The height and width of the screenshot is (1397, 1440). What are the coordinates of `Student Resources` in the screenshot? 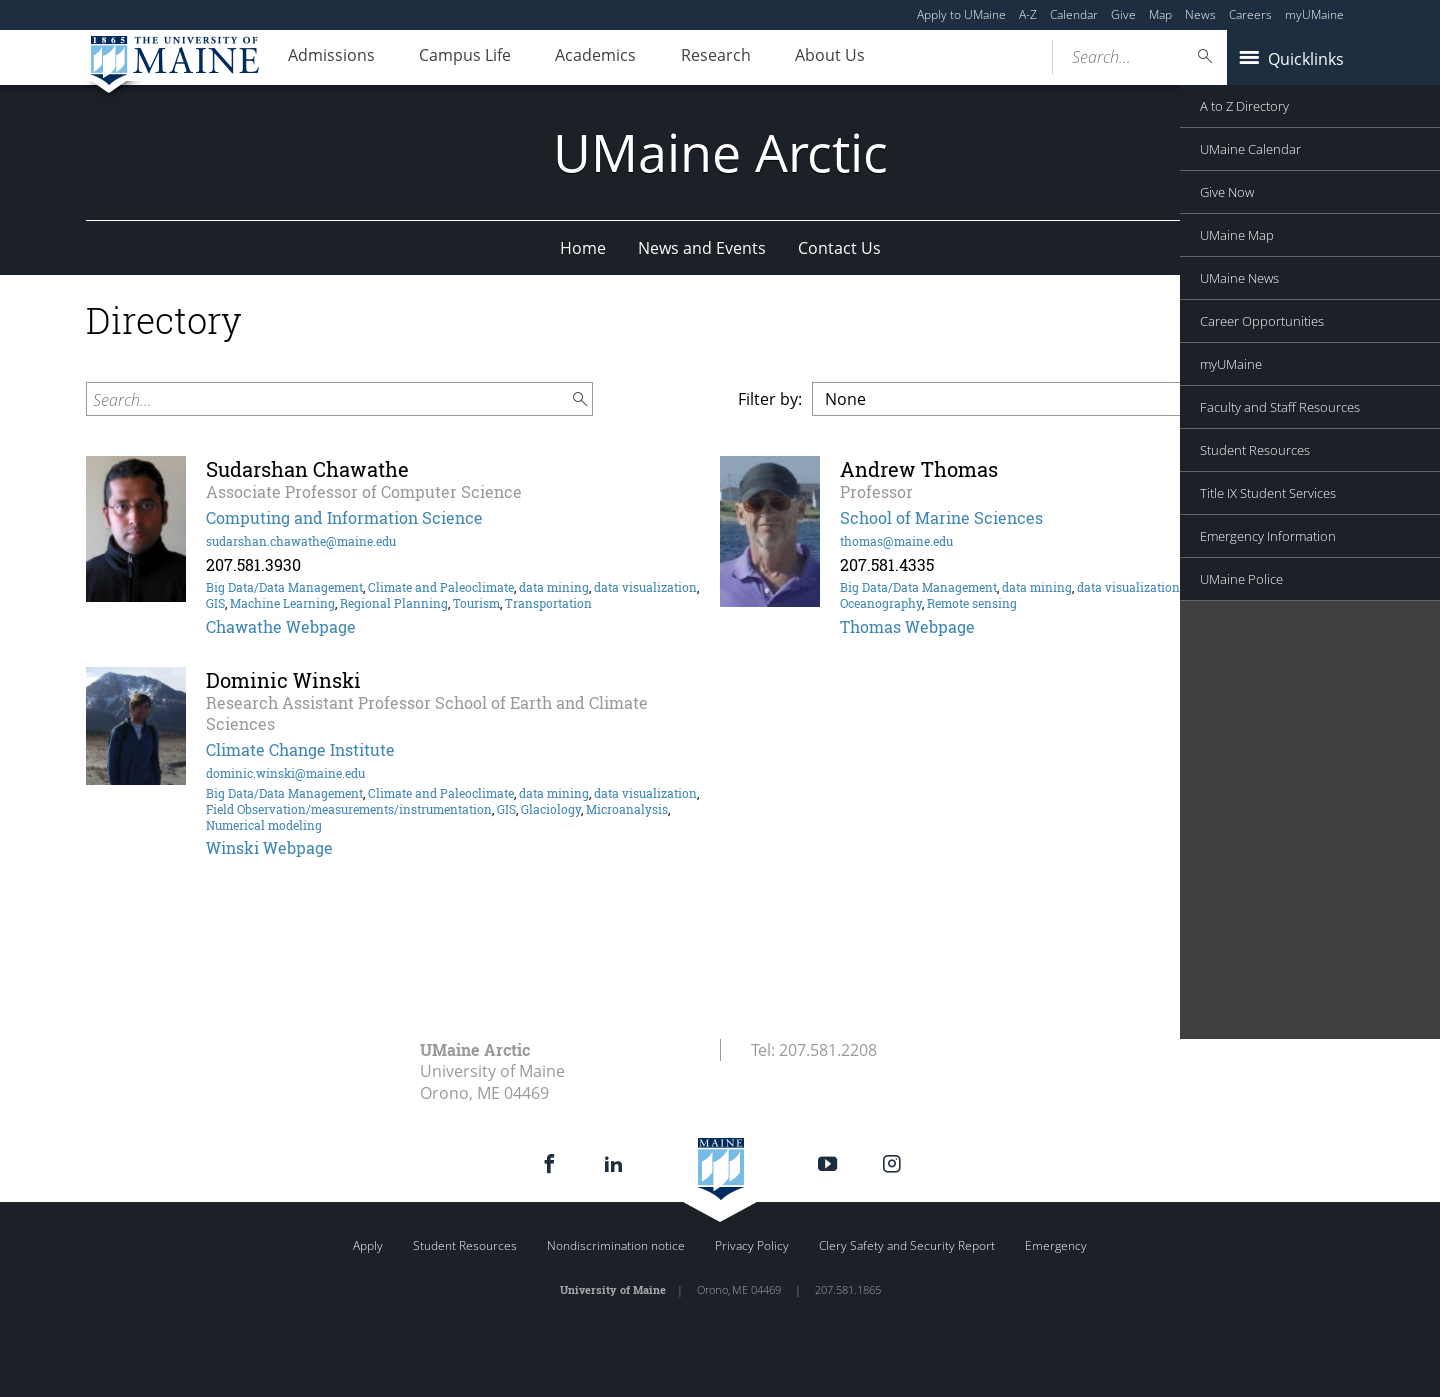 It's located at (465, 1245).